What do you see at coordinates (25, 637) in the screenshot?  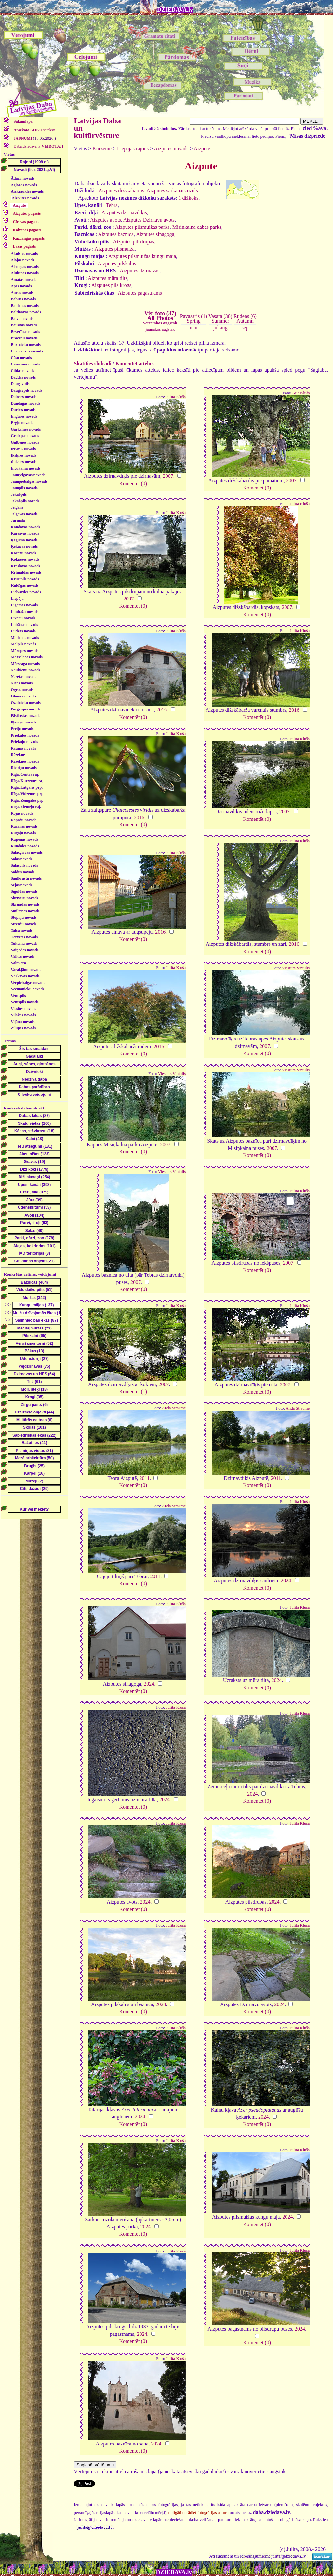 I see `Madonas novads` at bounding box center [25, 637].